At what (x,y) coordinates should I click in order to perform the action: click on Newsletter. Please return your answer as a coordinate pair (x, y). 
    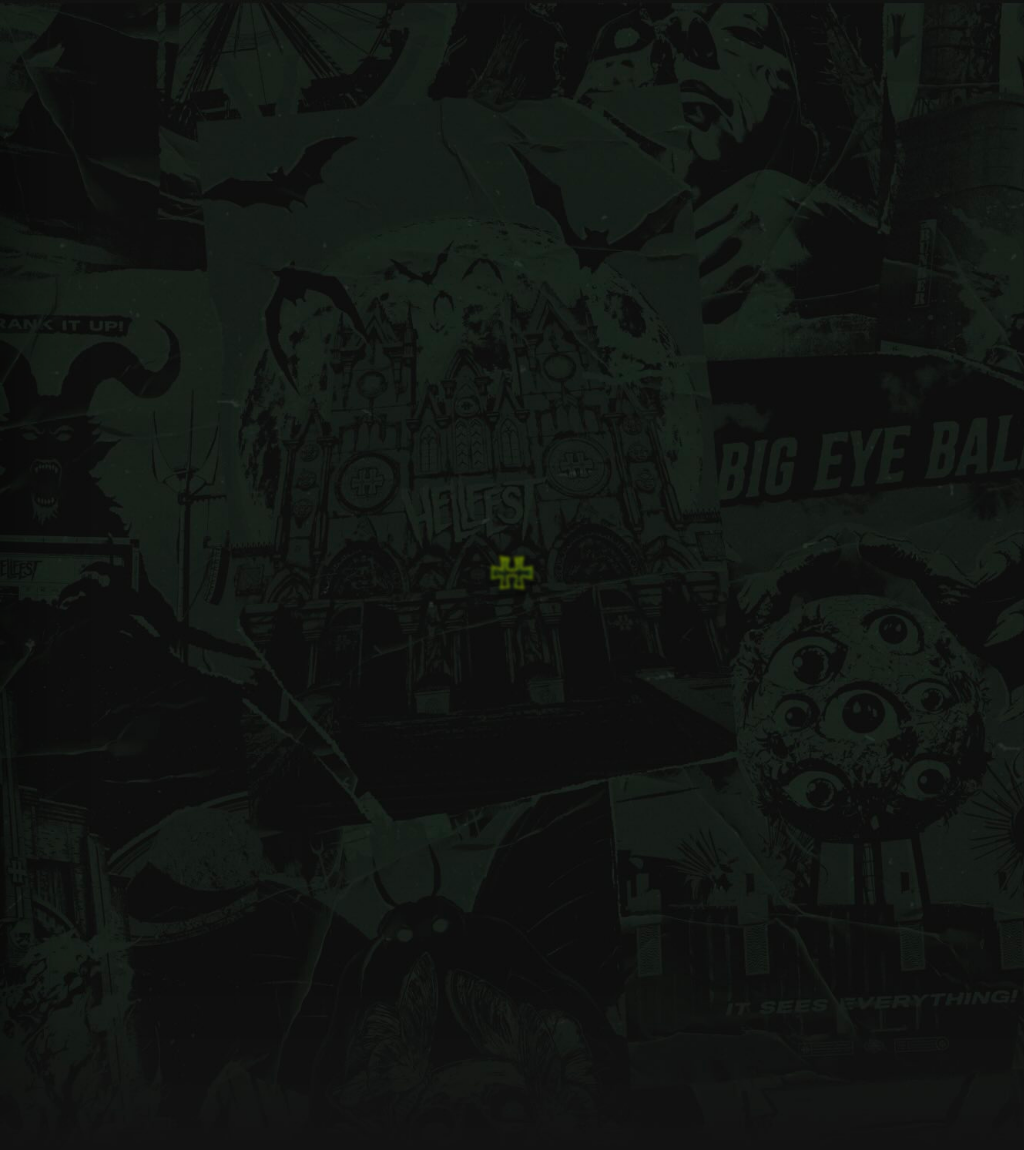
    Looking at the image, I should click on (666, 704).